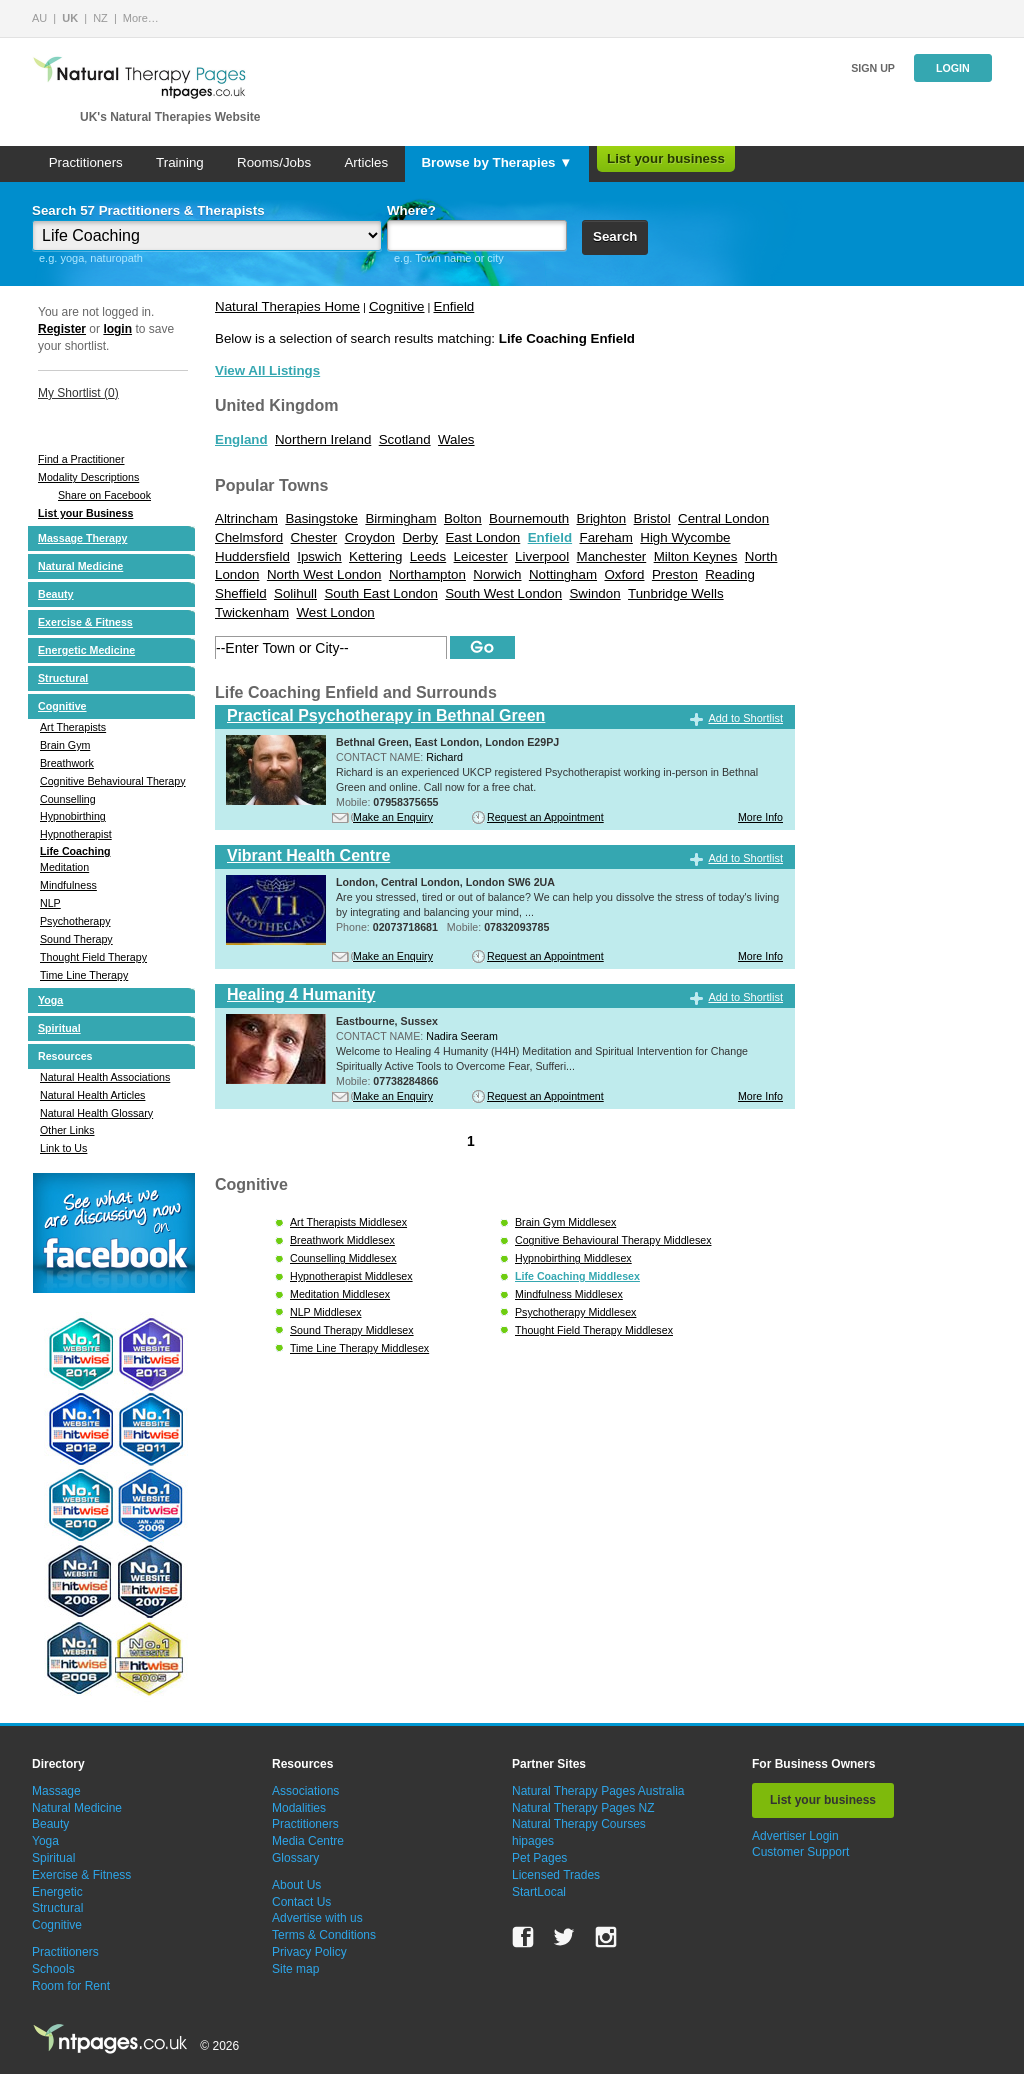  What do you see at coordinates (760, 817) in the screenshot?
I see `More Info` at bounding box center [760, 817].